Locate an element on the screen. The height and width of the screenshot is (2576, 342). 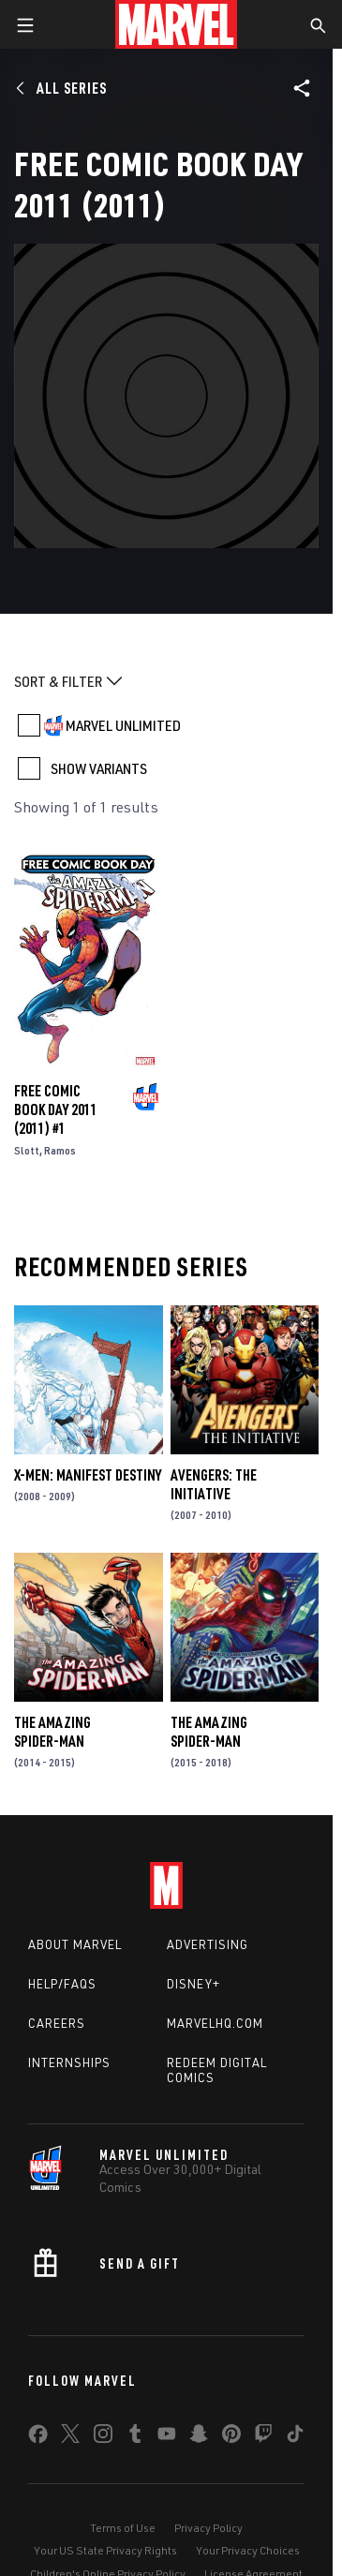
Ramos is located at coordinates (60, 1150).